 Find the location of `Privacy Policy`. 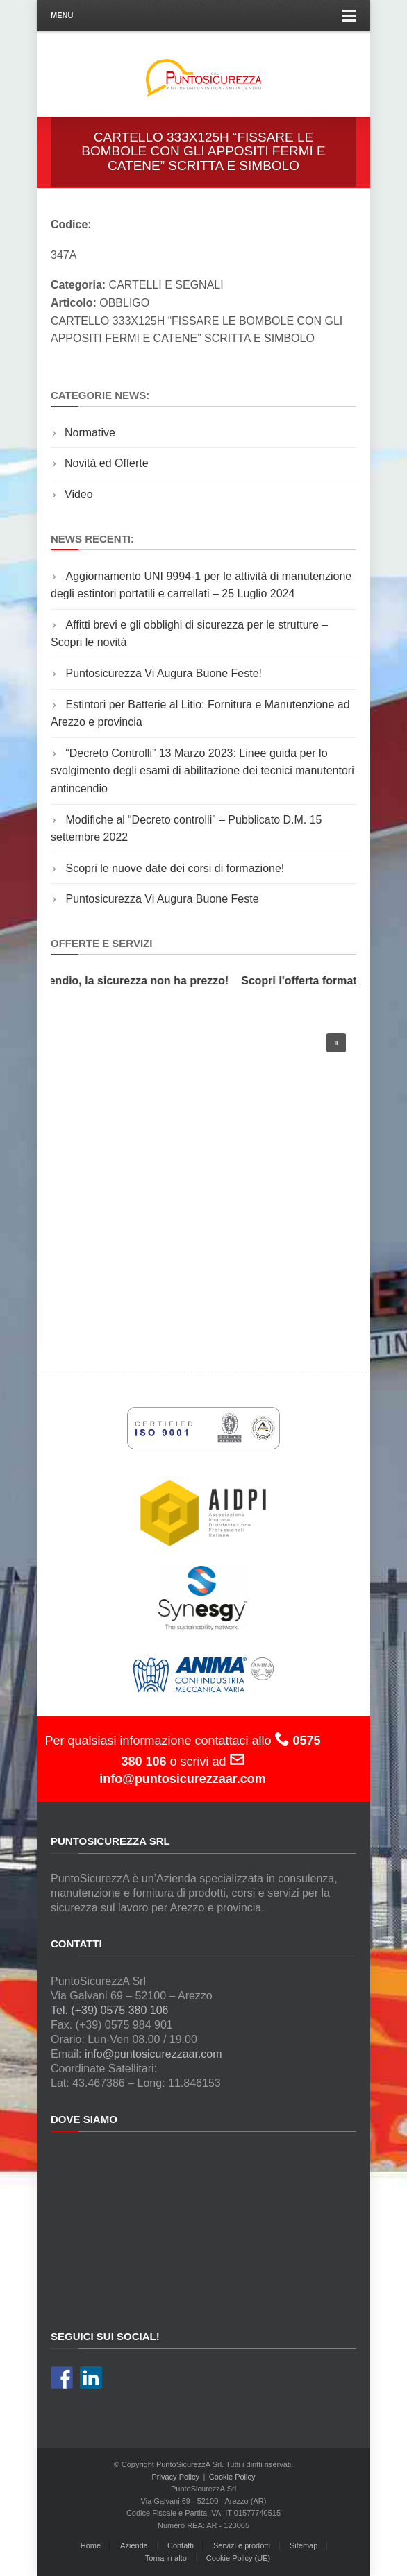

Privacy Policy is located at coordinates (175, 2477).